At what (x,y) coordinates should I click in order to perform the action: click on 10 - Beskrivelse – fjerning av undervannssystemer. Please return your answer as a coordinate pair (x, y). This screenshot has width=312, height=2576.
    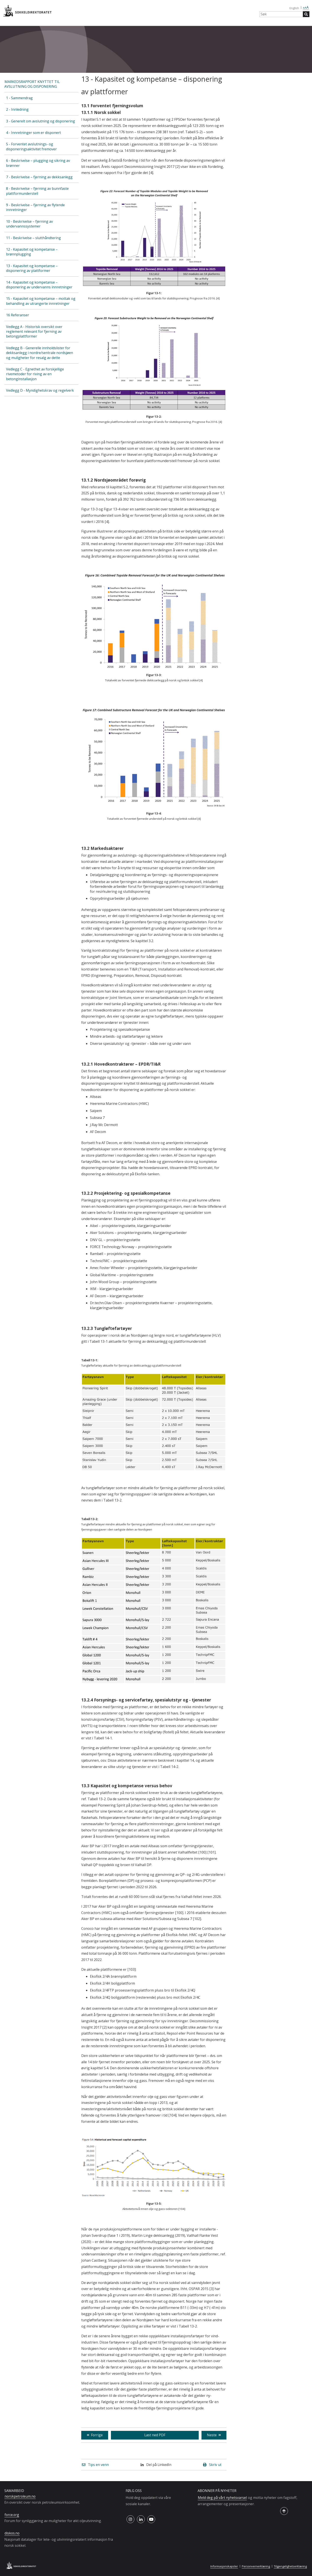
    Looking at the image, I should click on (29, 224).